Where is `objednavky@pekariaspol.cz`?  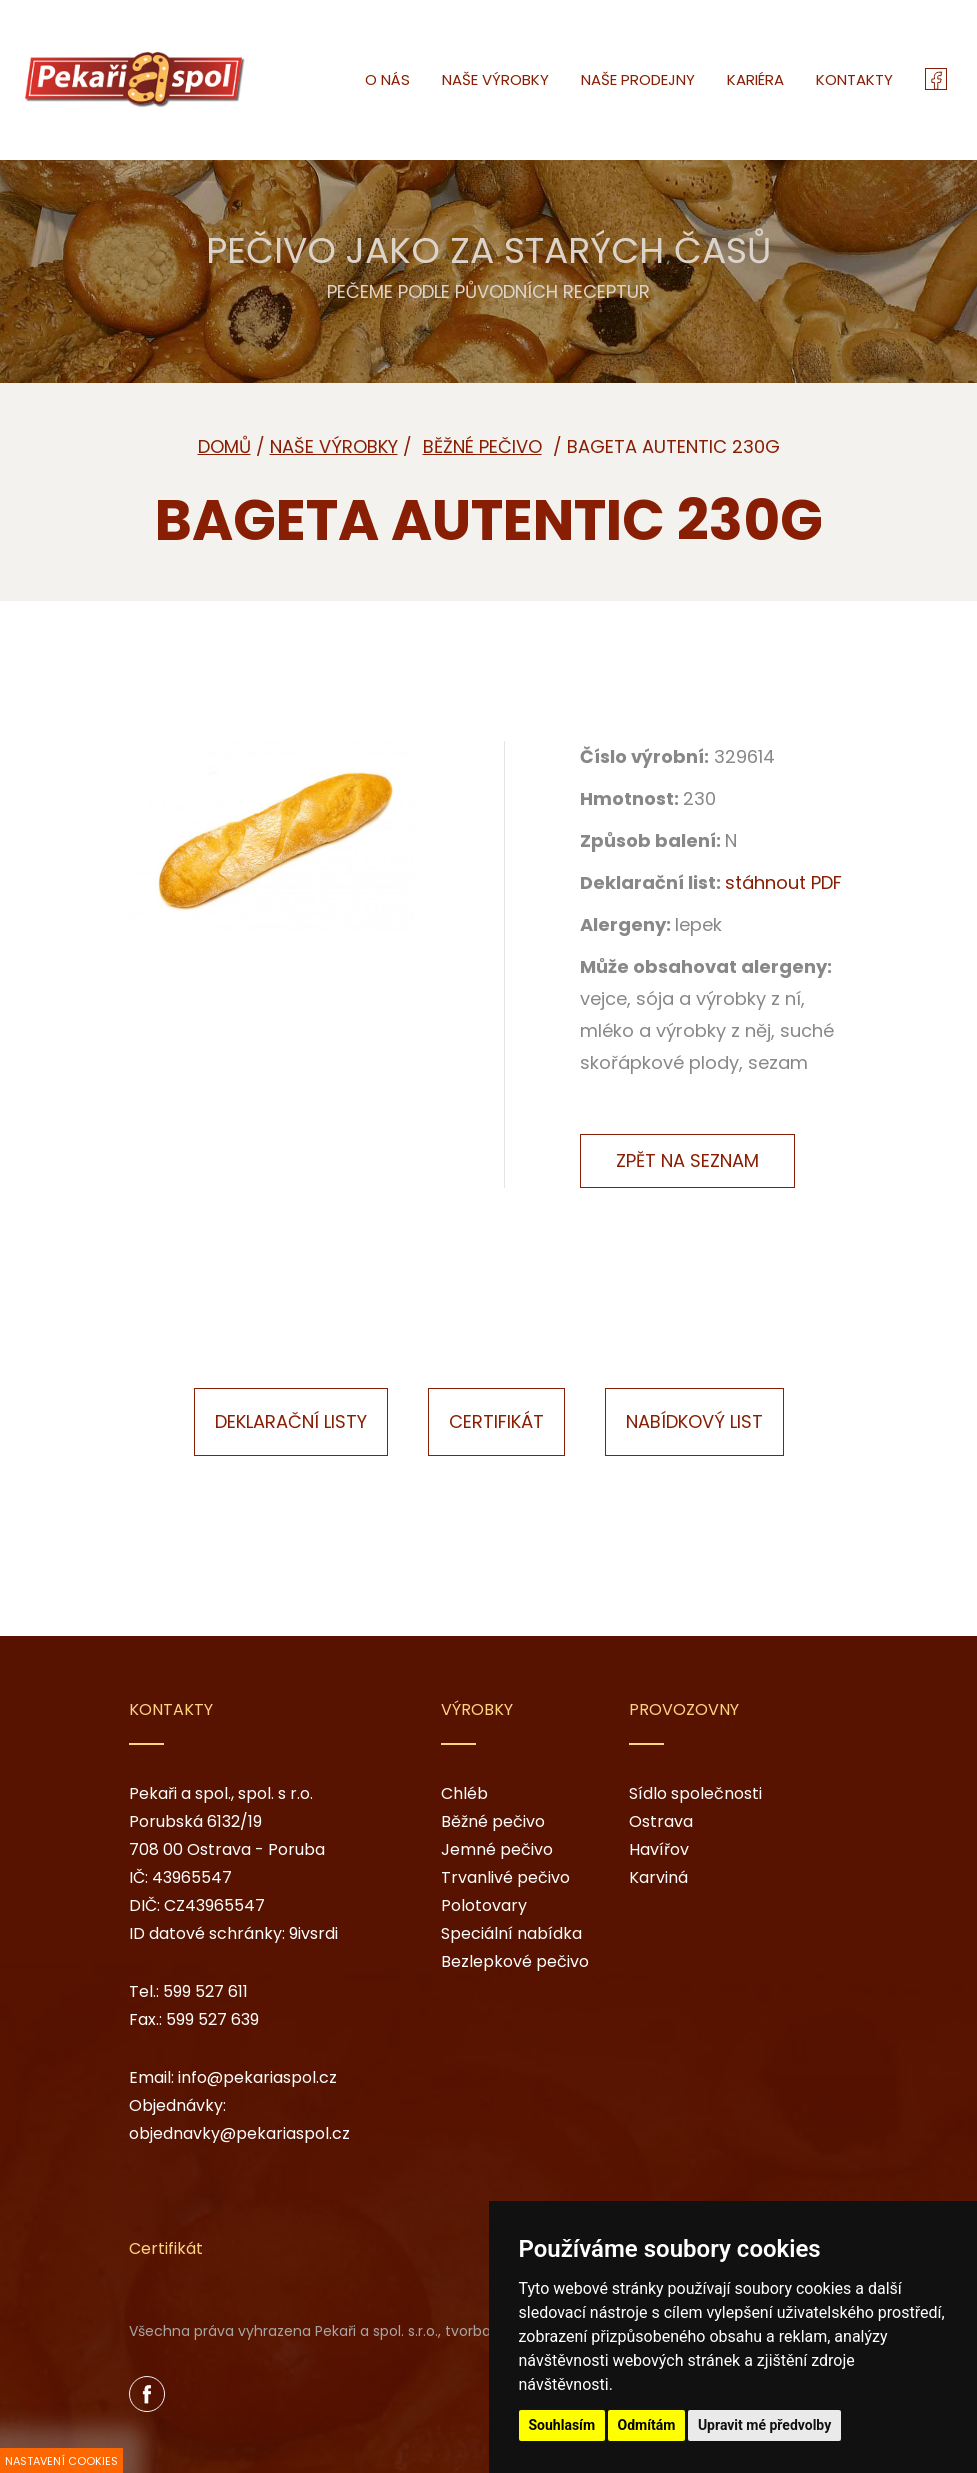 objednavky@pekariaspol.cz is located at coordinates (239, 2133).